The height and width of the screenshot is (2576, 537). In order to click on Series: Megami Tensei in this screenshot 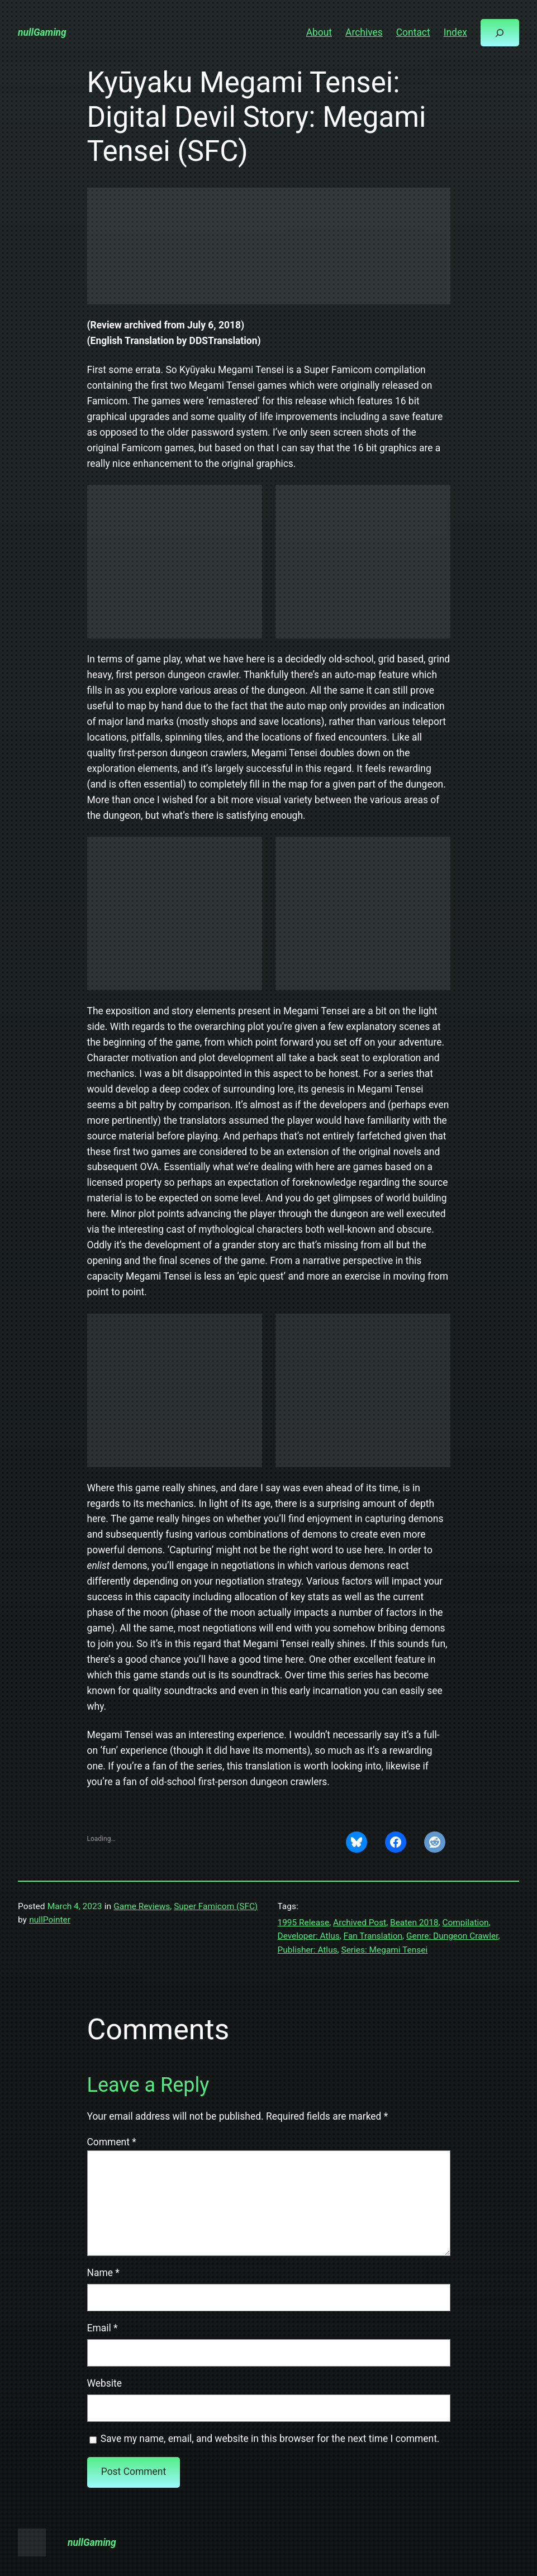, I will do `click(384, 1950)`.